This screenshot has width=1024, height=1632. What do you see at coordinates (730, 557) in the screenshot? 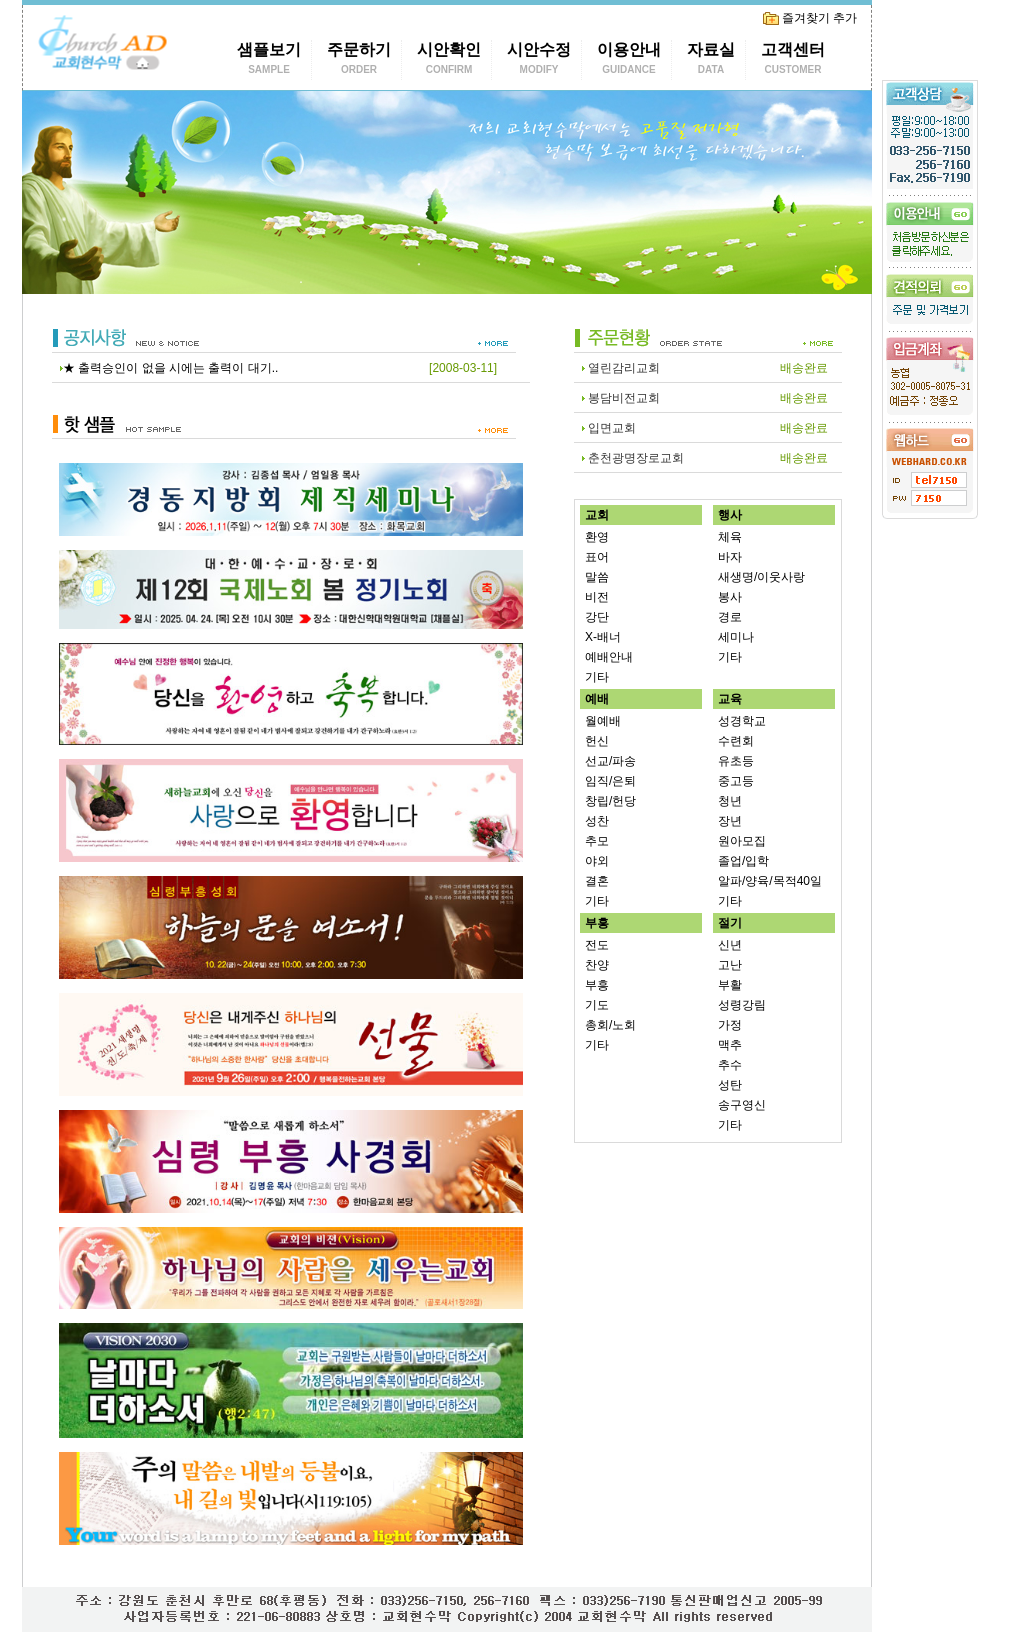
I see `바자` at bounding box center [730, 557].